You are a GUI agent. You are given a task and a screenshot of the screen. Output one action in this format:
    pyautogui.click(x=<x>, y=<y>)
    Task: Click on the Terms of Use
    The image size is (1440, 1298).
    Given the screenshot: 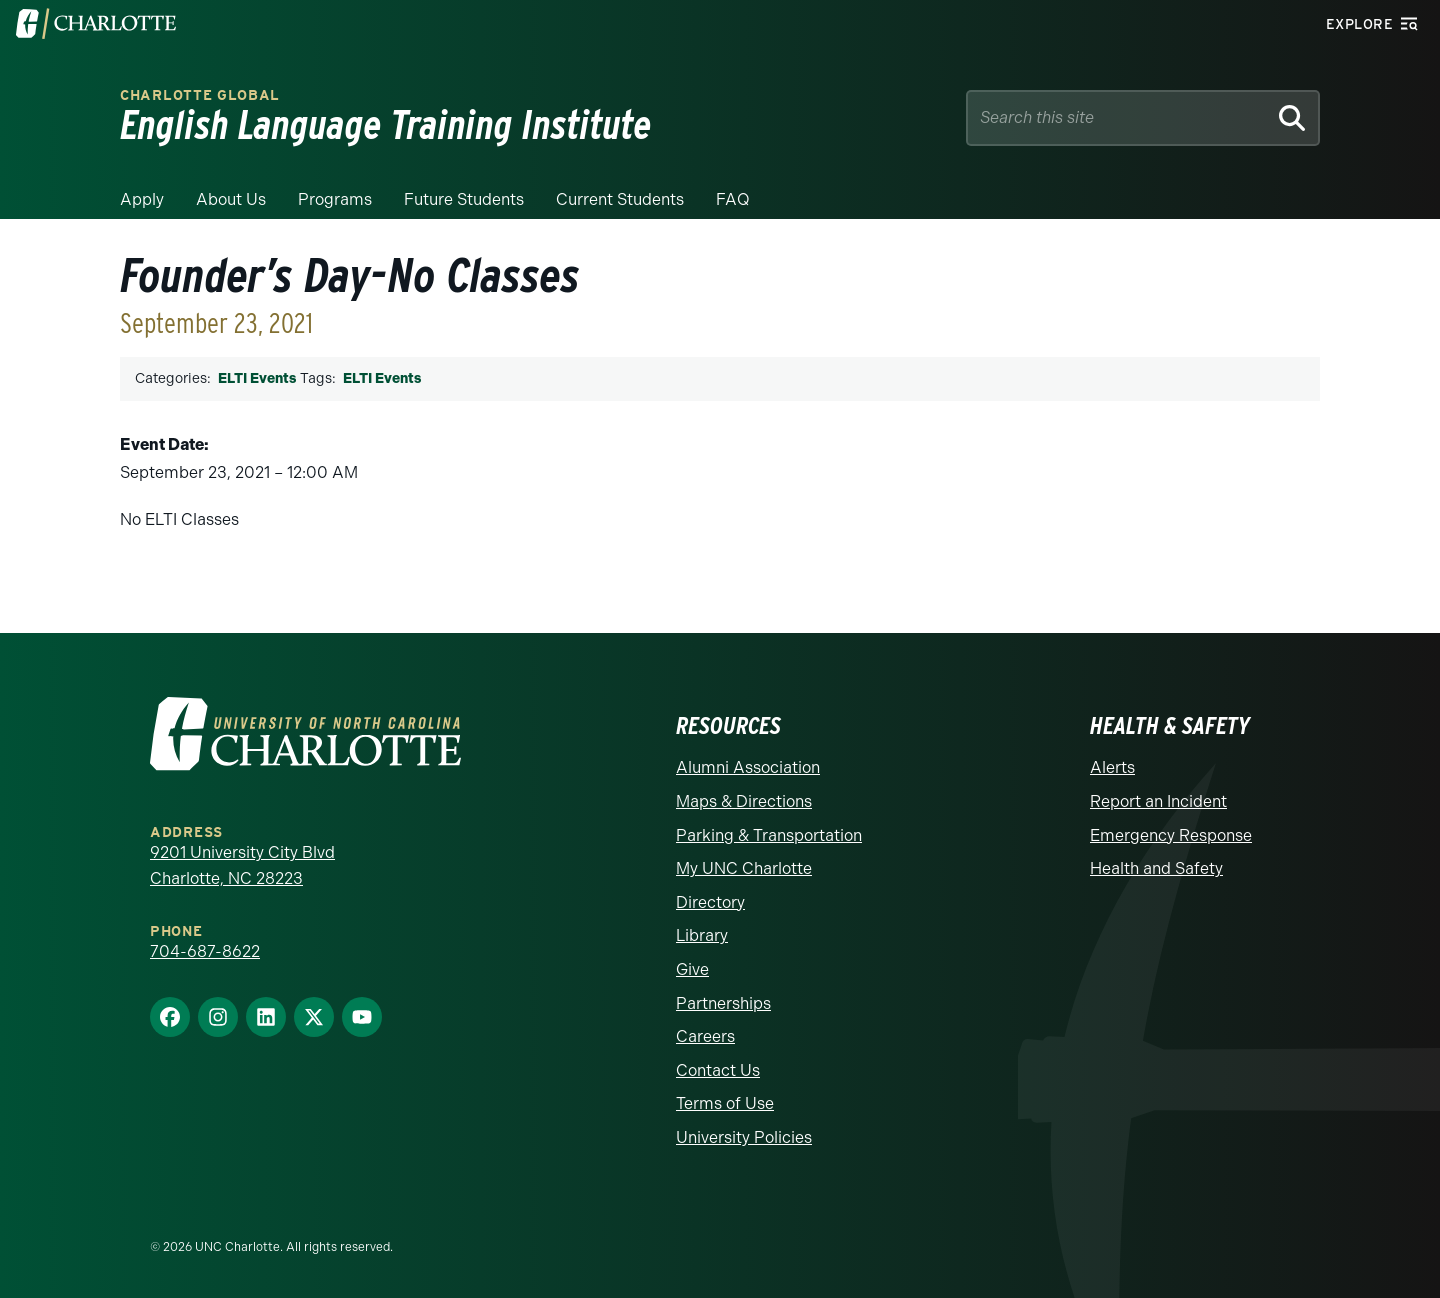 What is the action you would take?
    pyautogui.click(x=725, y=1103)
    